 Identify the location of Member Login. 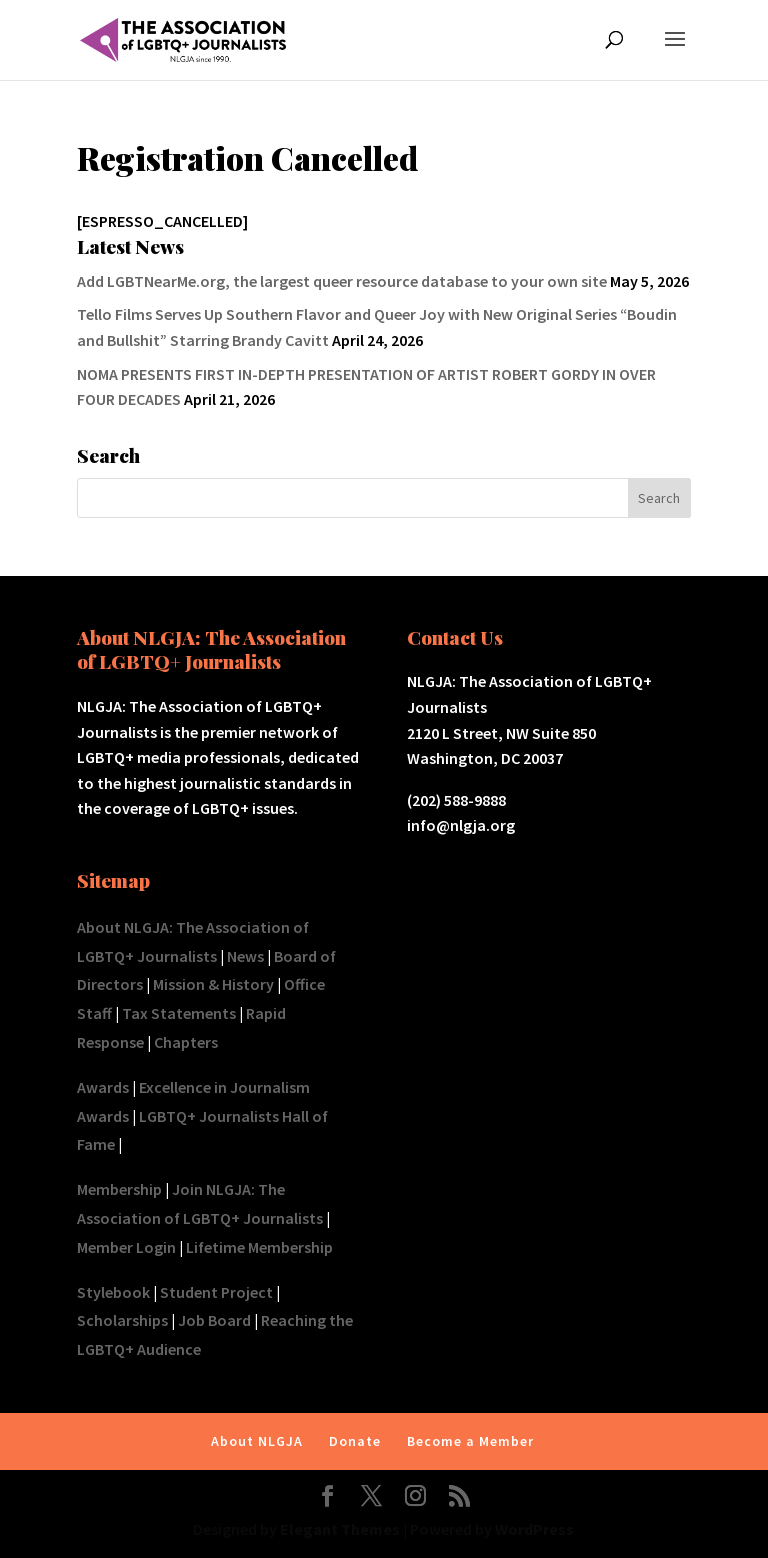
(126, 1247).